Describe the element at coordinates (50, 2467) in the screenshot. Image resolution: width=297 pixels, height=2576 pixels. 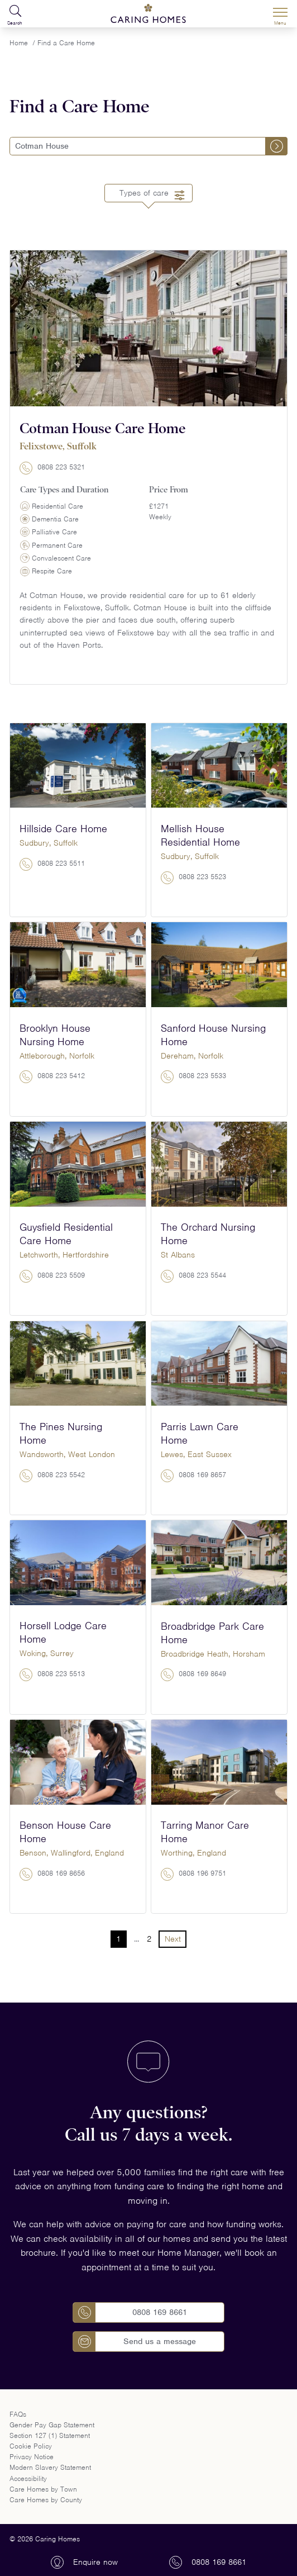
I see `Modern Slavery Statement` at that location.